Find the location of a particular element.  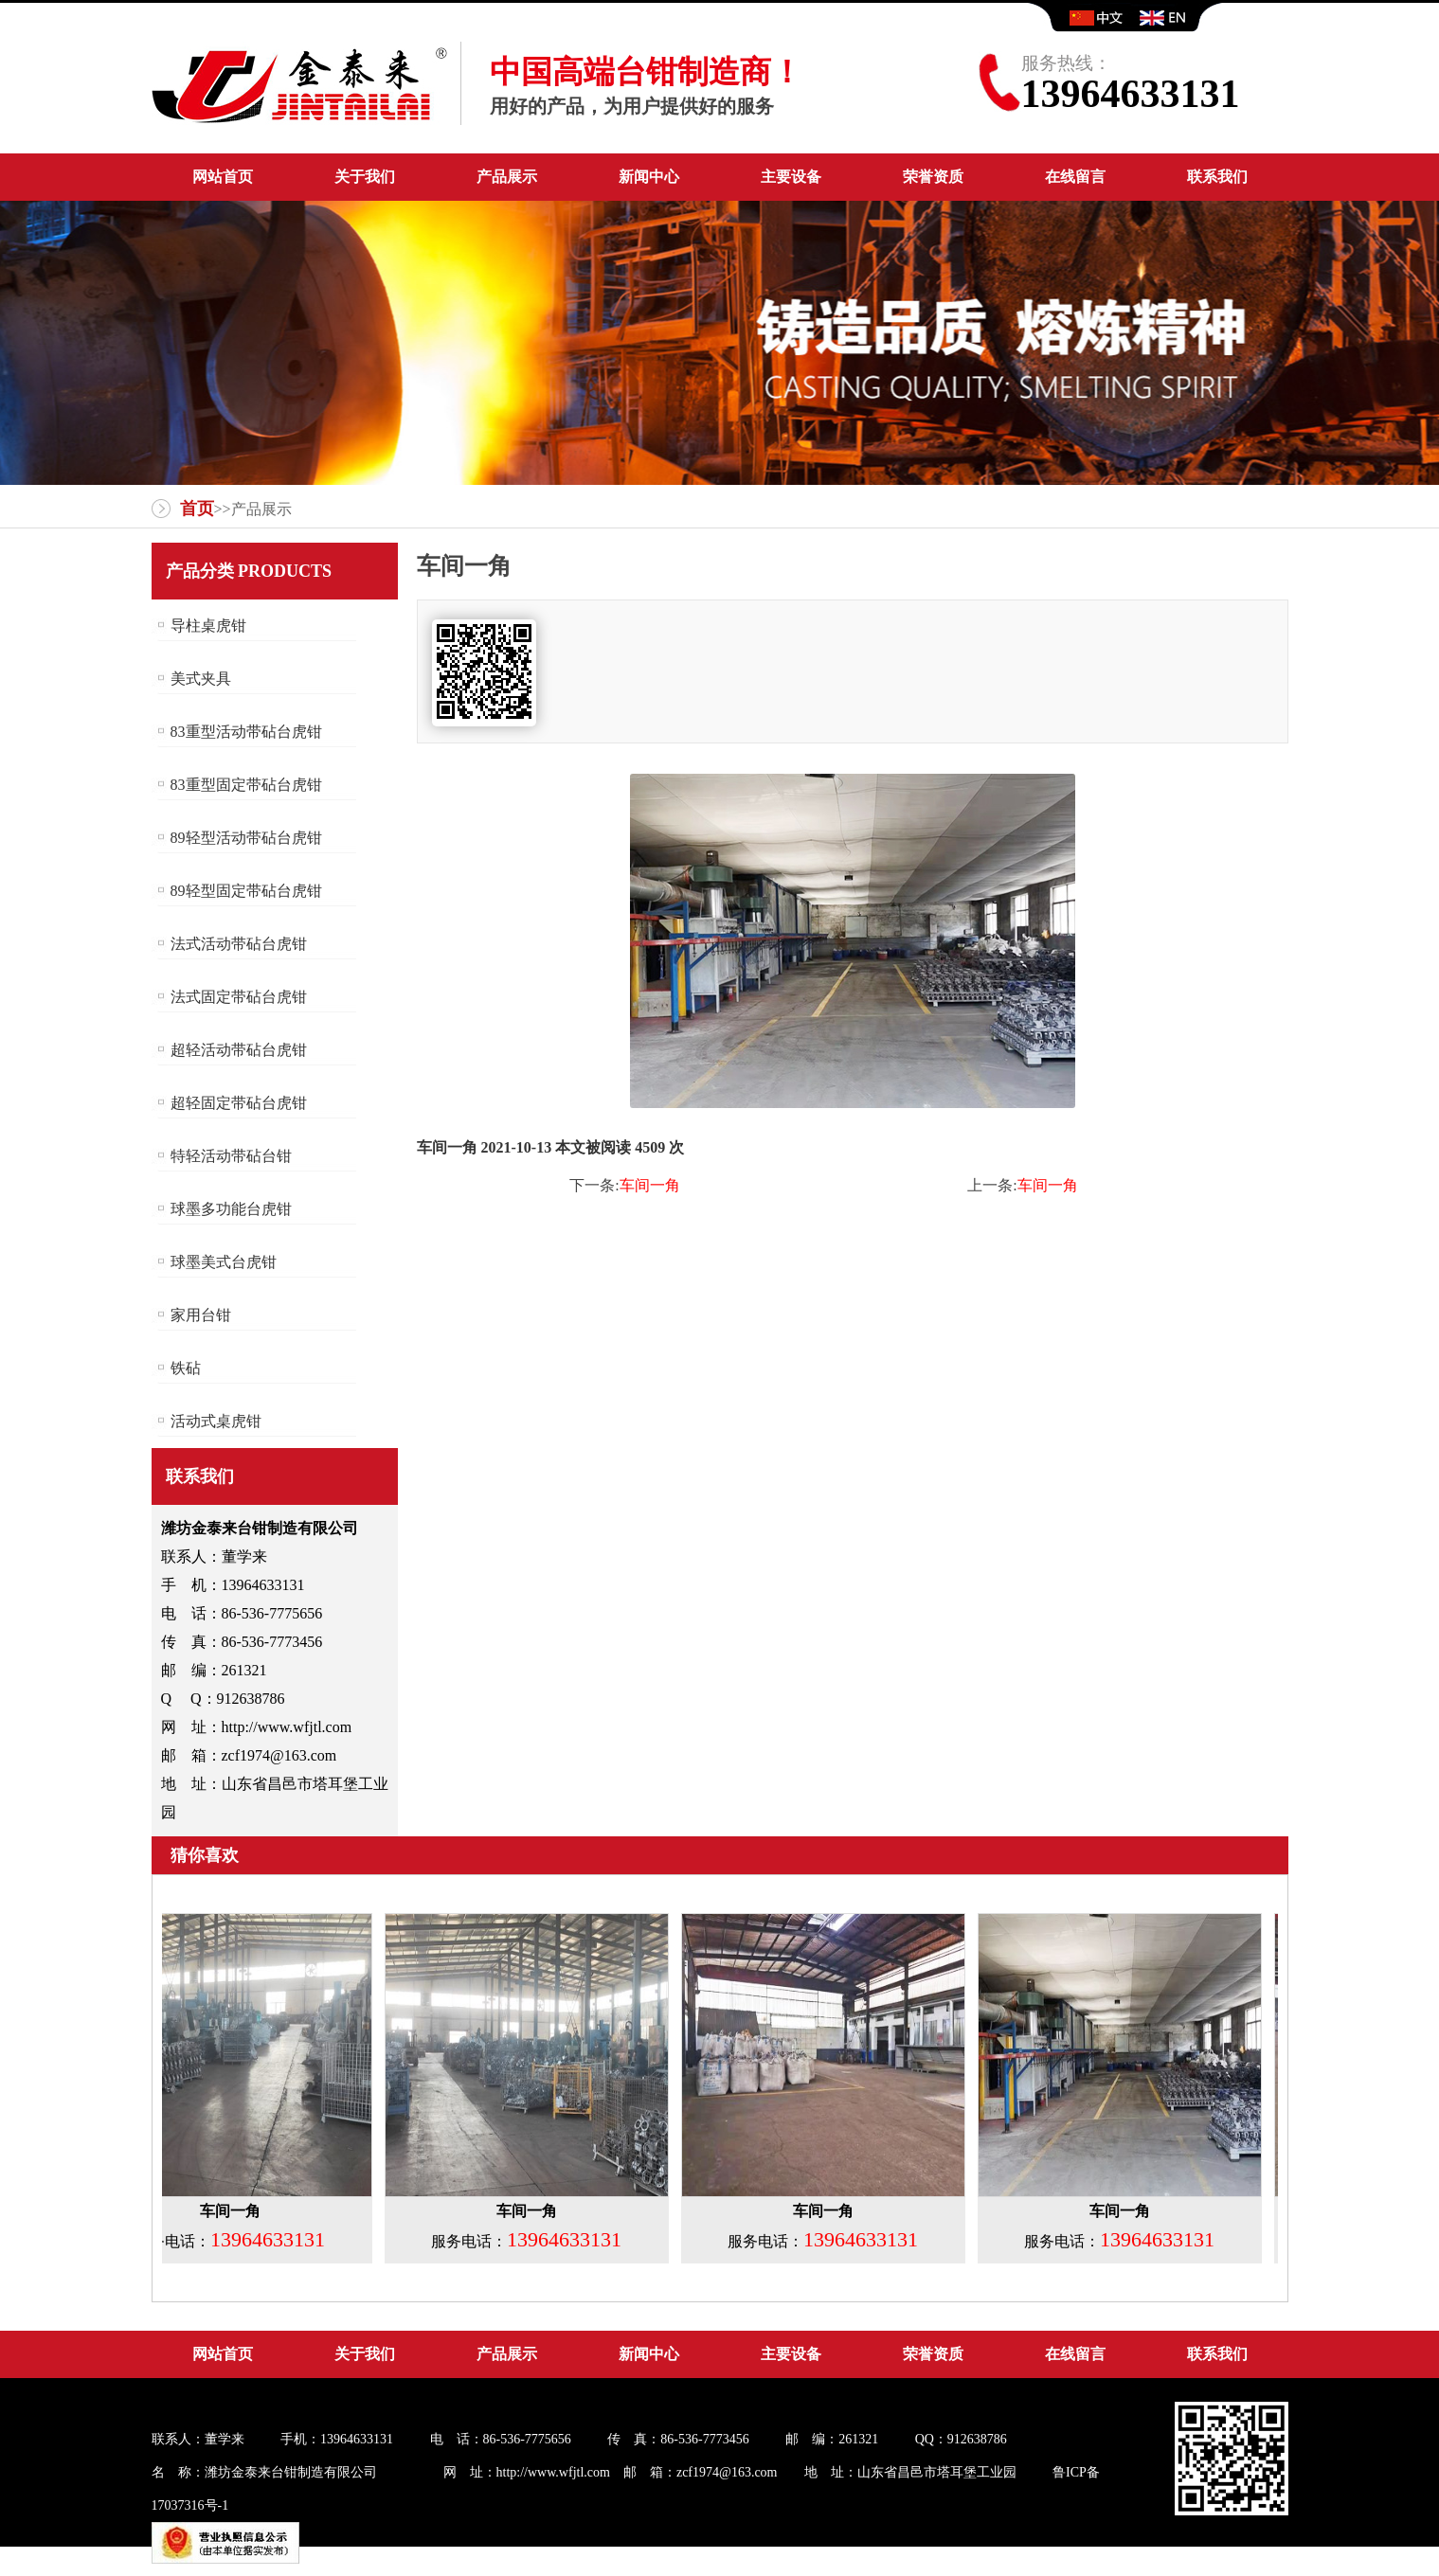

铁砧 is located at coordinates (186, 1368).